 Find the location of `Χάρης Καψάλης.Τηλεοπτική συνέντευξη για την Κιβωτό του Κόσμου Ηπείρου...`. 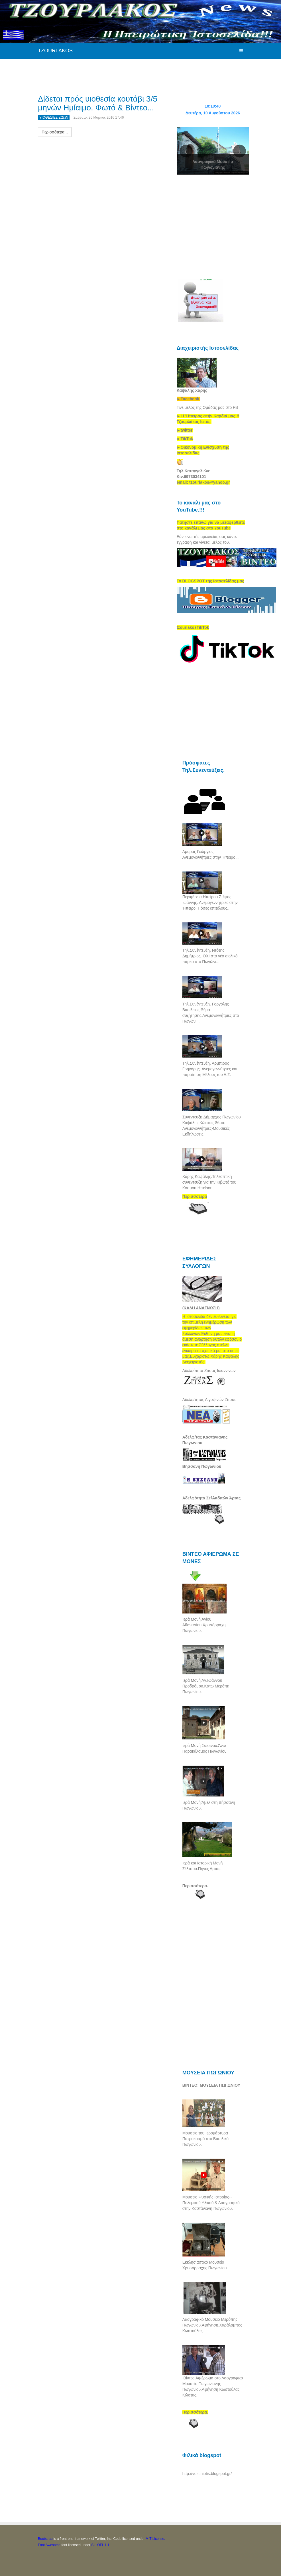

Χάρης Καψάλης.Τηλεοπτική συνέντευξη για την Κιβωτό του Κόσμου Ηπείρου... is located at coordinates (209, 1182).